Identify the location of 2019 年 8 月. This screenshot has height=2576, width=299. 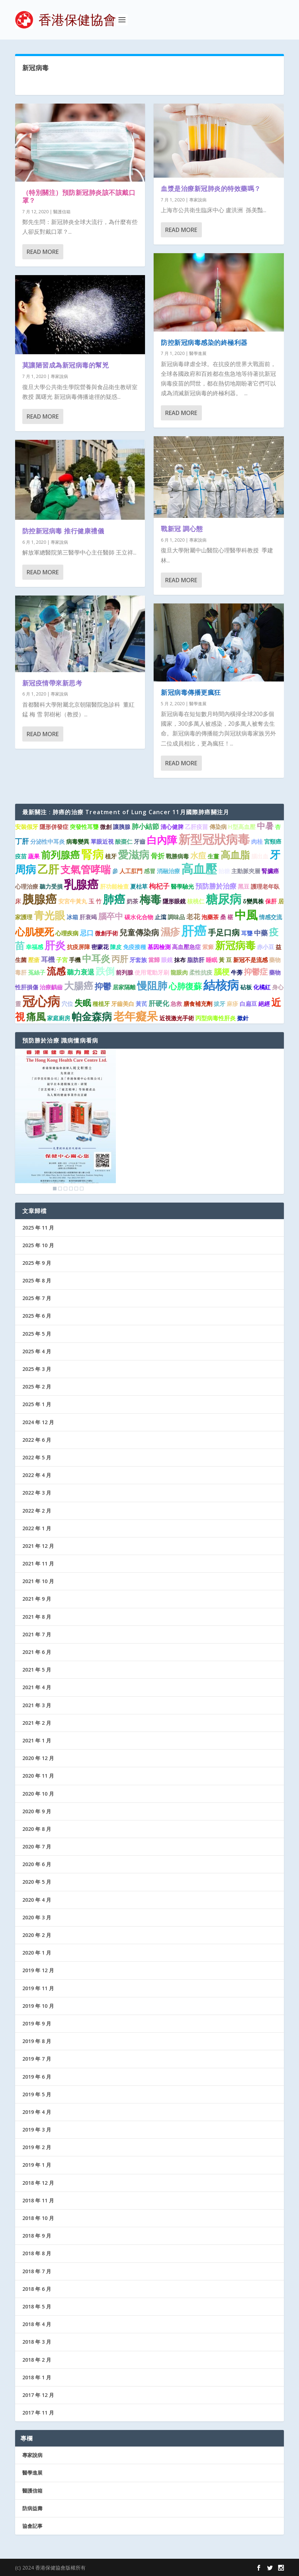
(36, 2041).